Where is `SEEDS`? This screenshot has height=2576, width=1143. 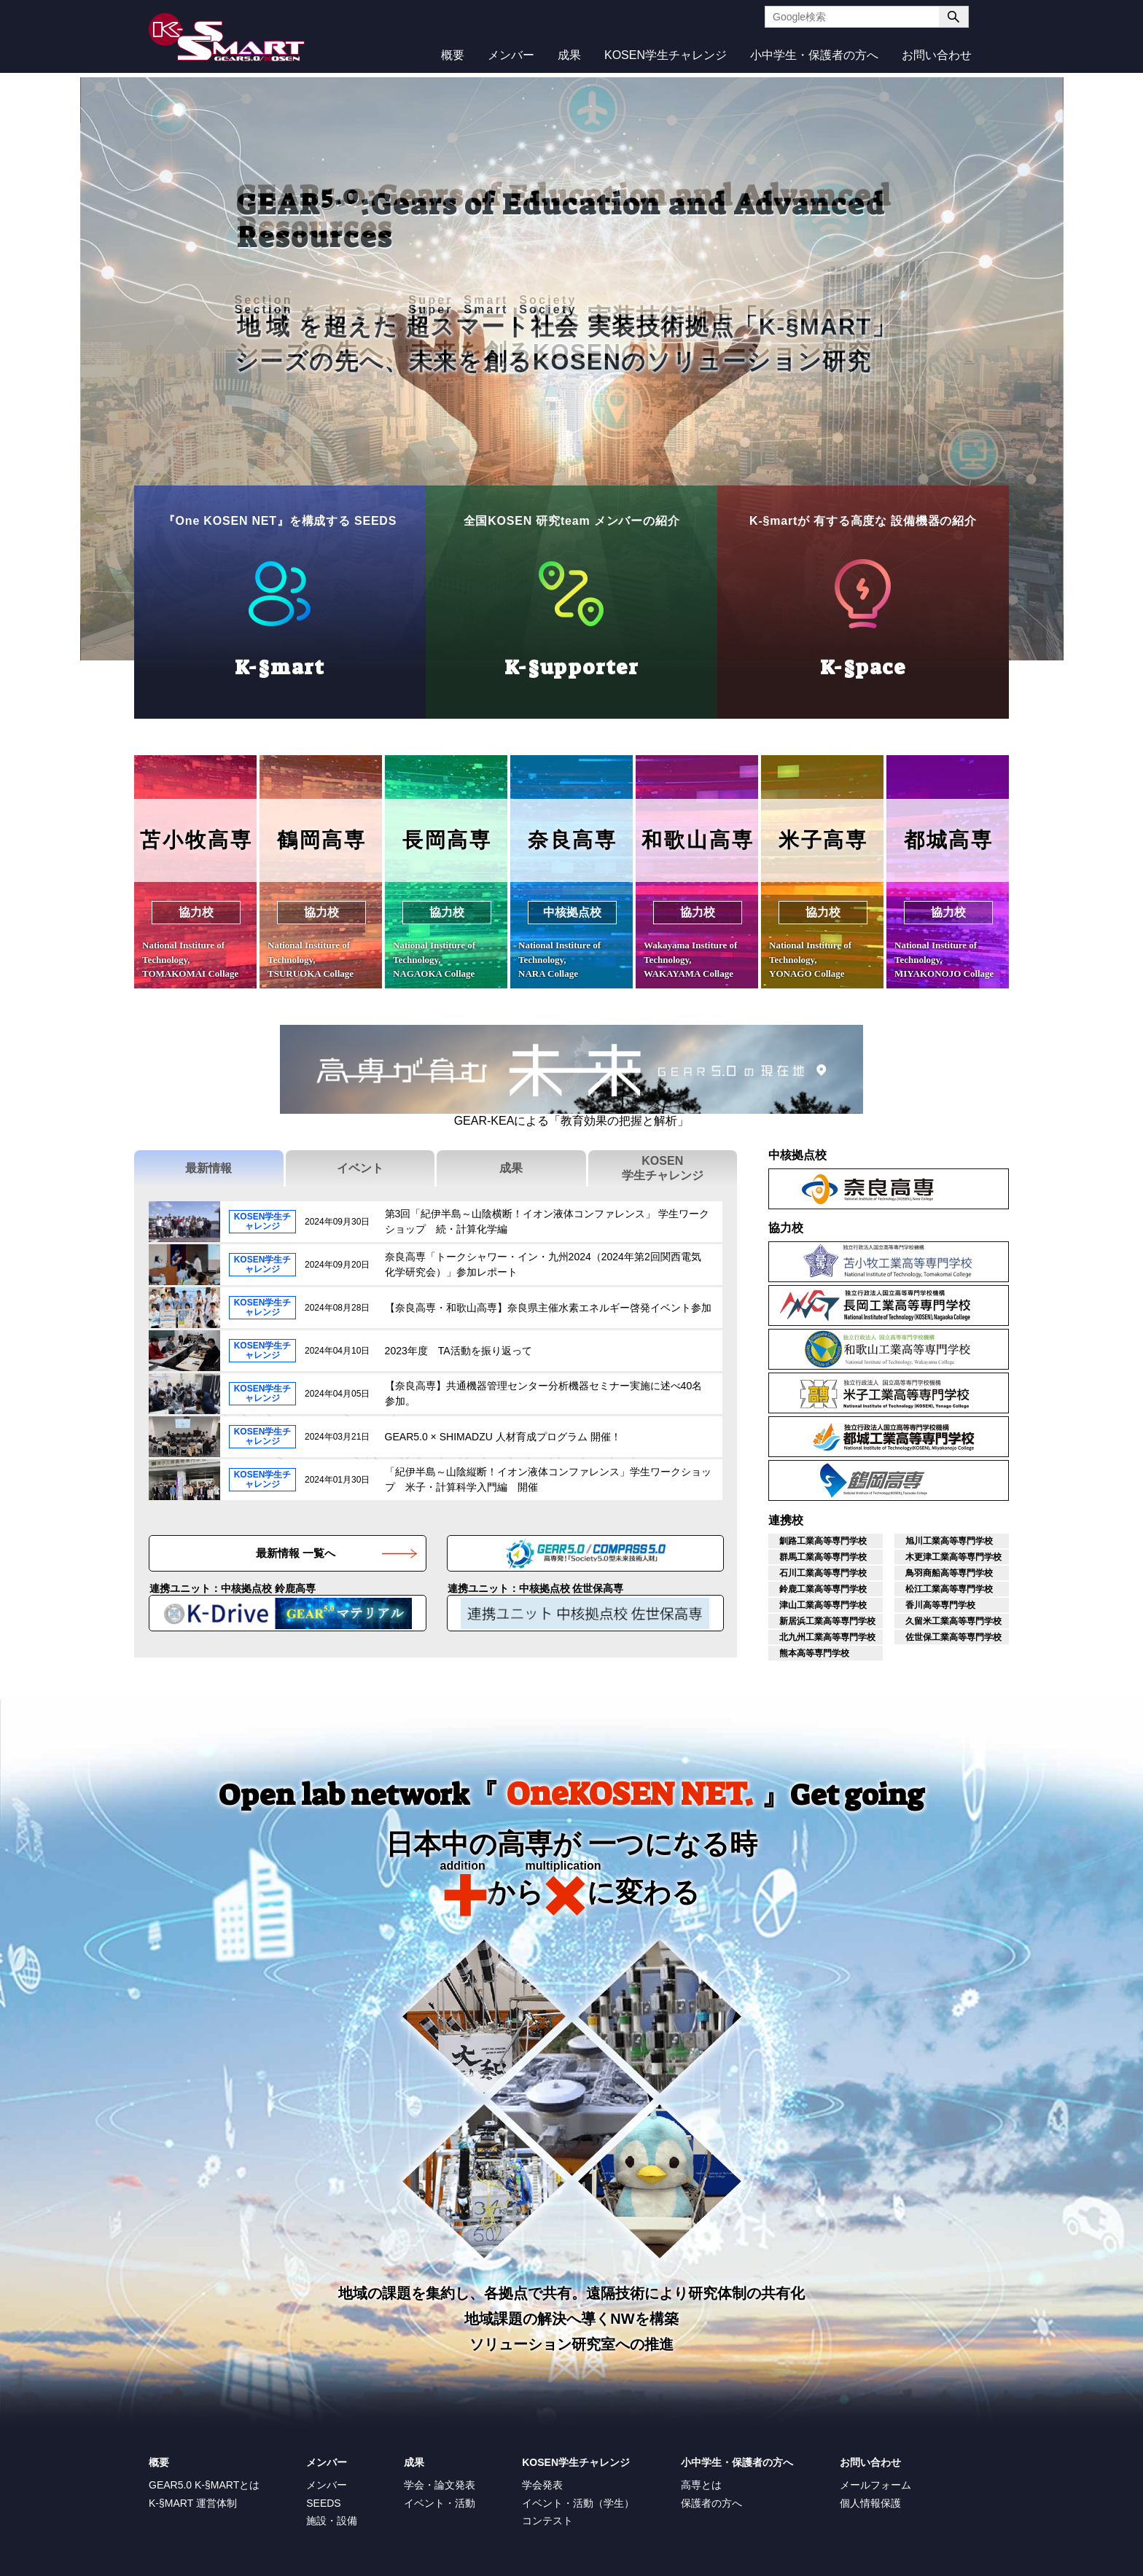
SEEDS is located at coordinates (323, 2503).